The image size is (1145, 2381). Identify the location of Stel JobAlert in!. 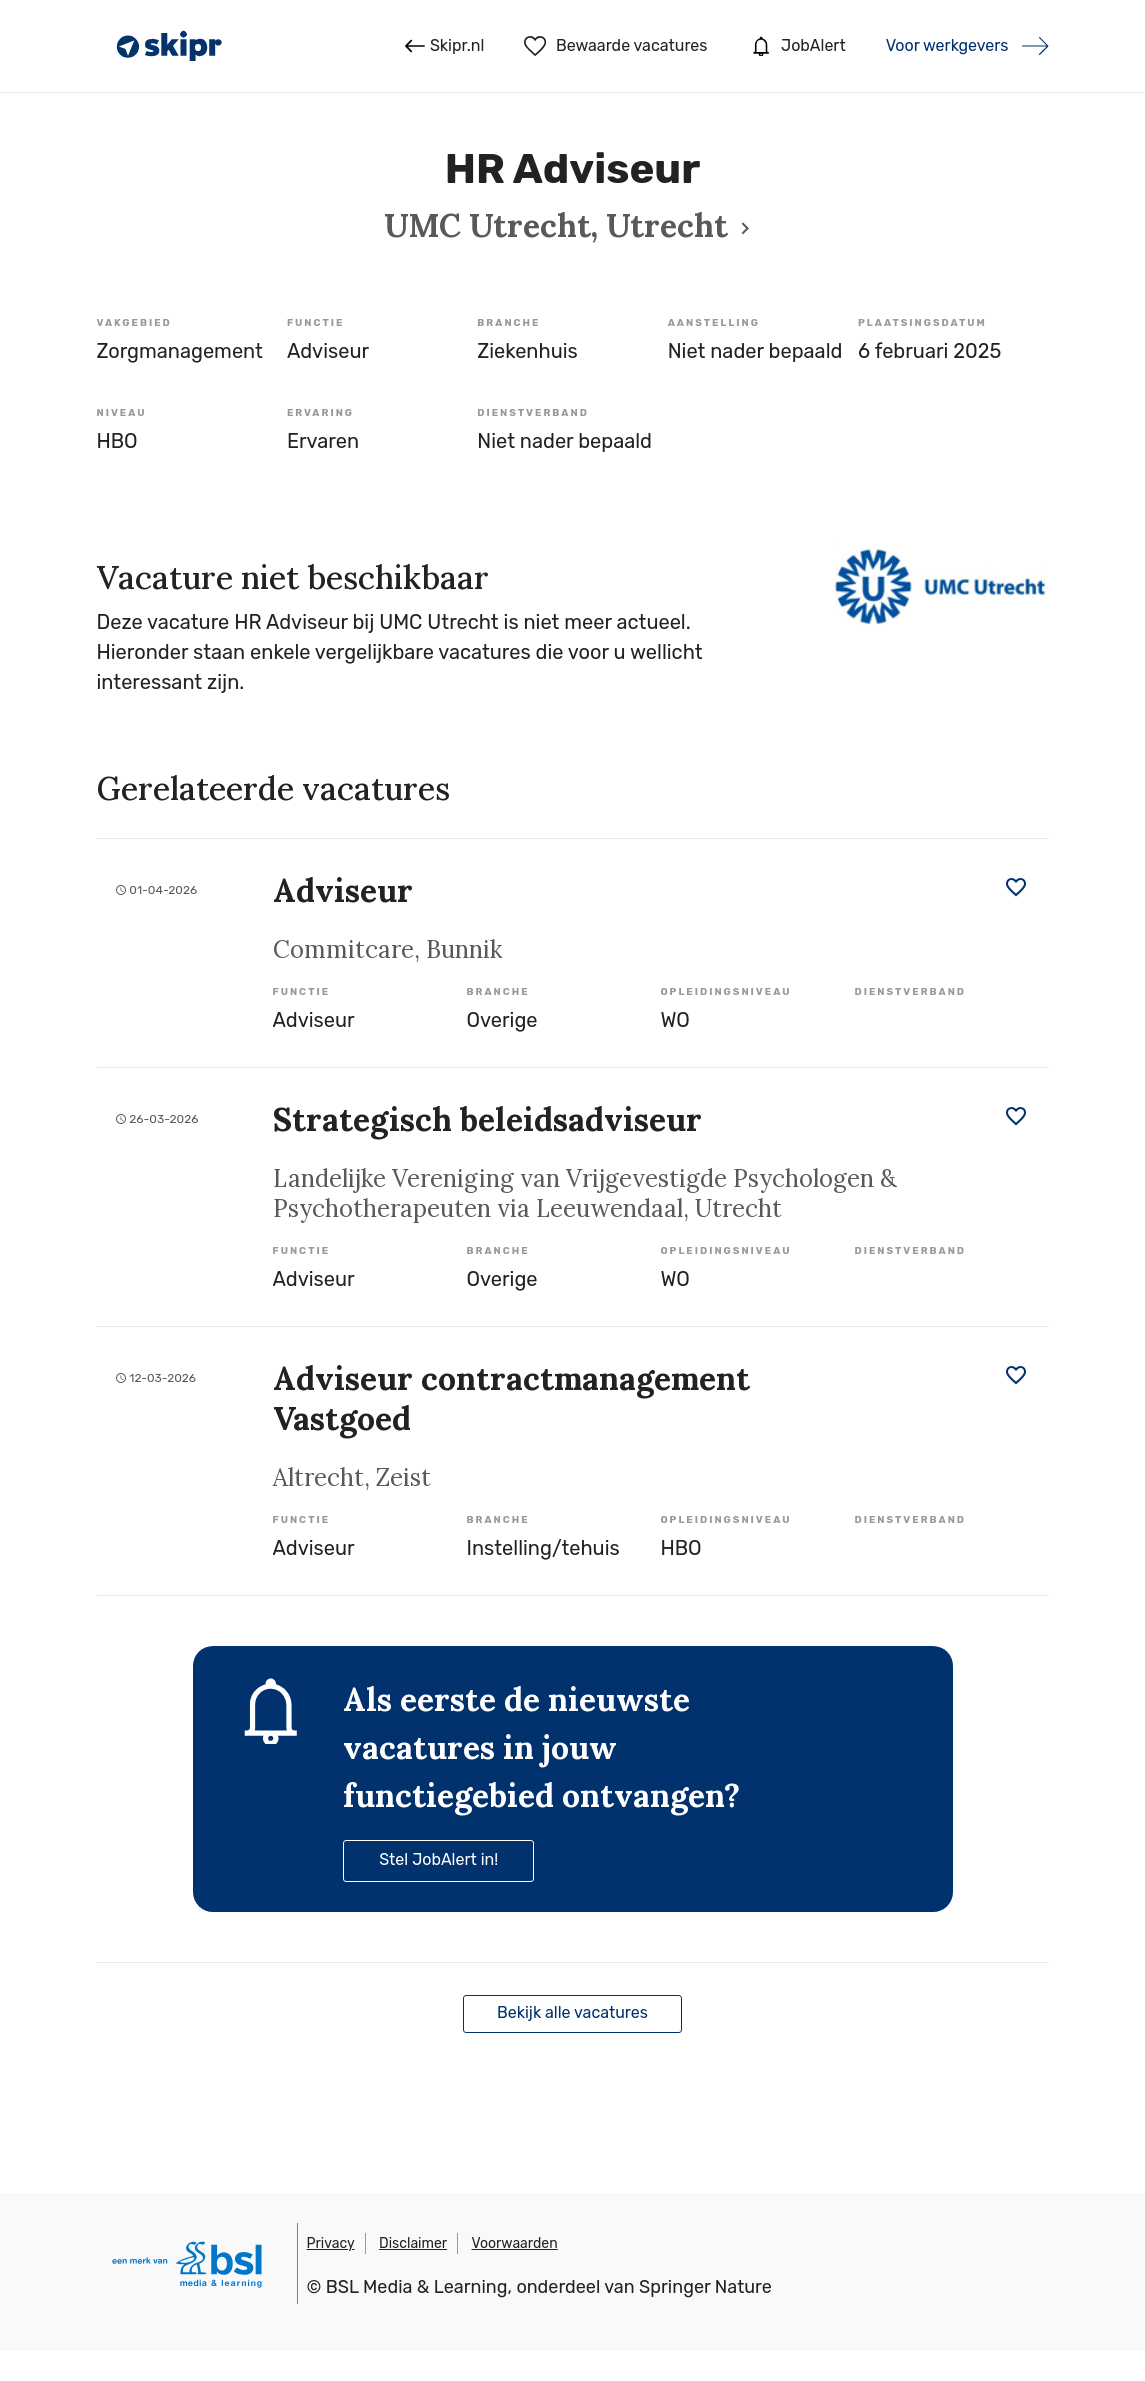
(438, 1859).